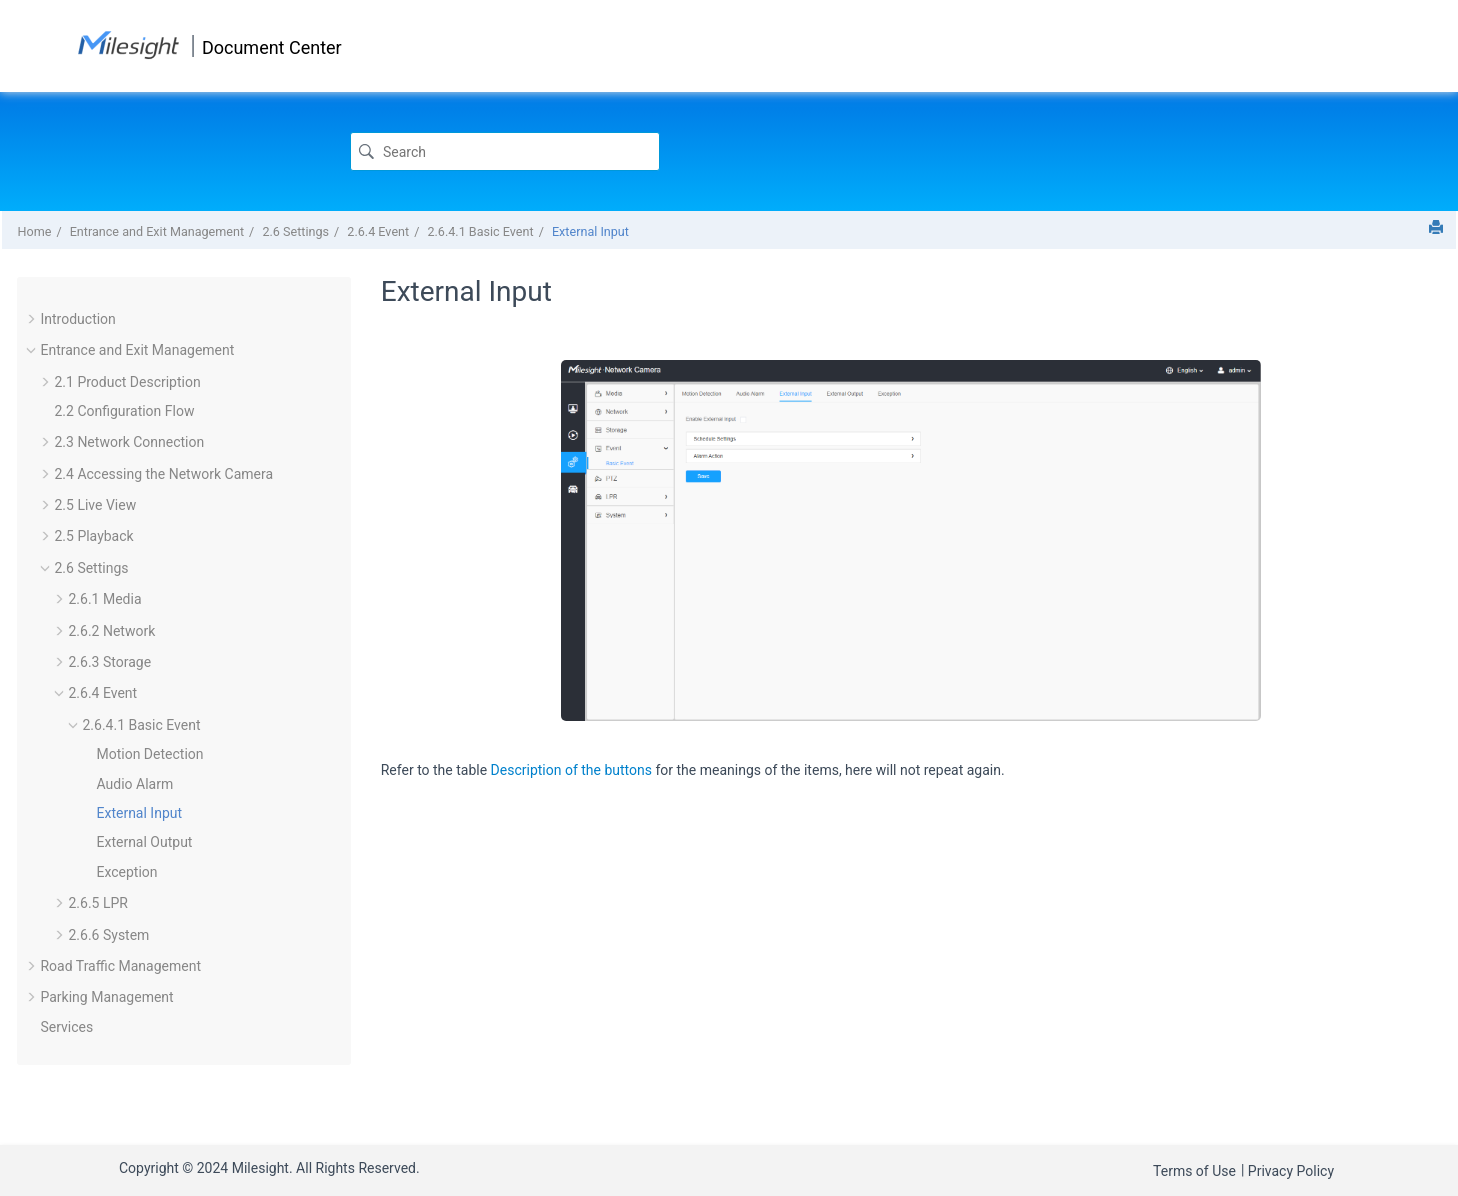  Describe the element at coordinates (111, 631) in the screenshot. I see `2.6.2 Network` at that location.